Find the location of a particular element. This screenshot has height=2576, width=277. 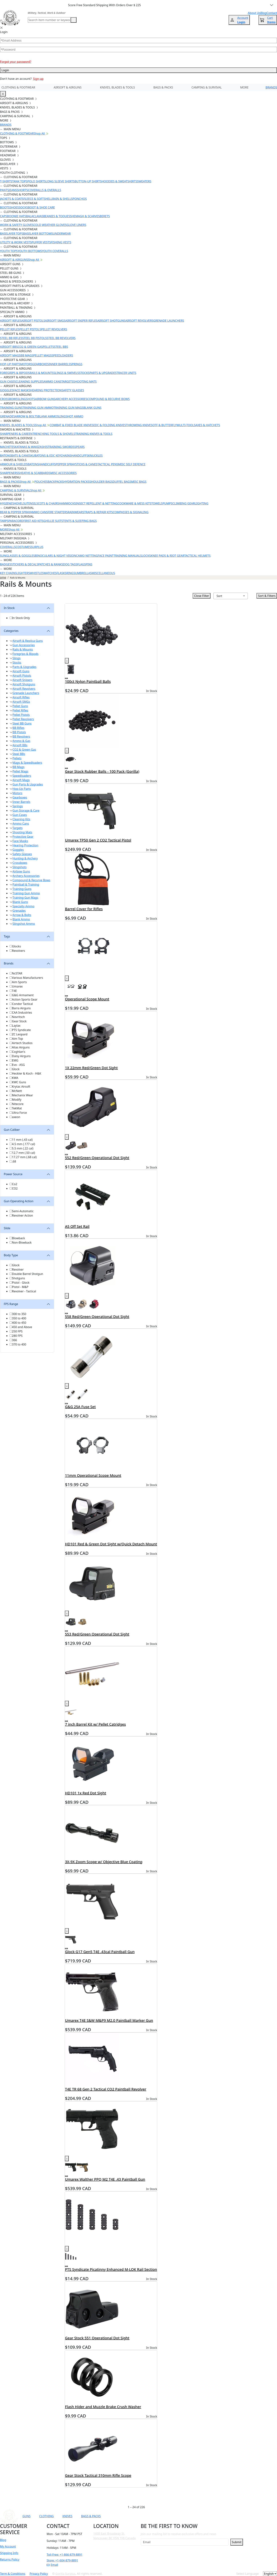

YOUTH TOPS is located at coordinates (9, 251).